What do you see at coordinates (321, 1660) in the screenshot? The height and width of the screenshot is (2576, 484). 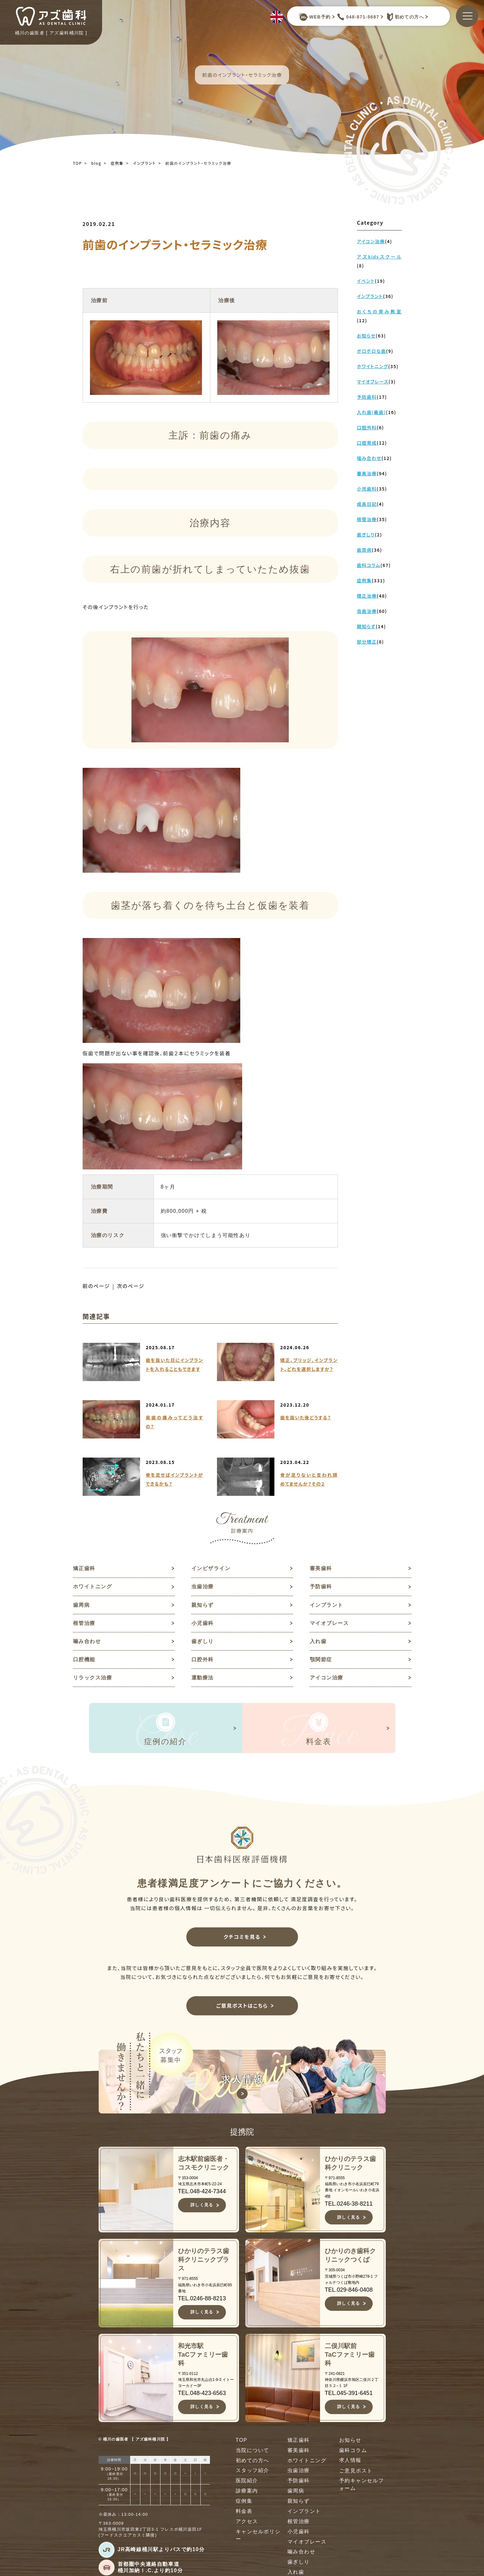 I see `顎関節症` at bounding box center [321, 1660].